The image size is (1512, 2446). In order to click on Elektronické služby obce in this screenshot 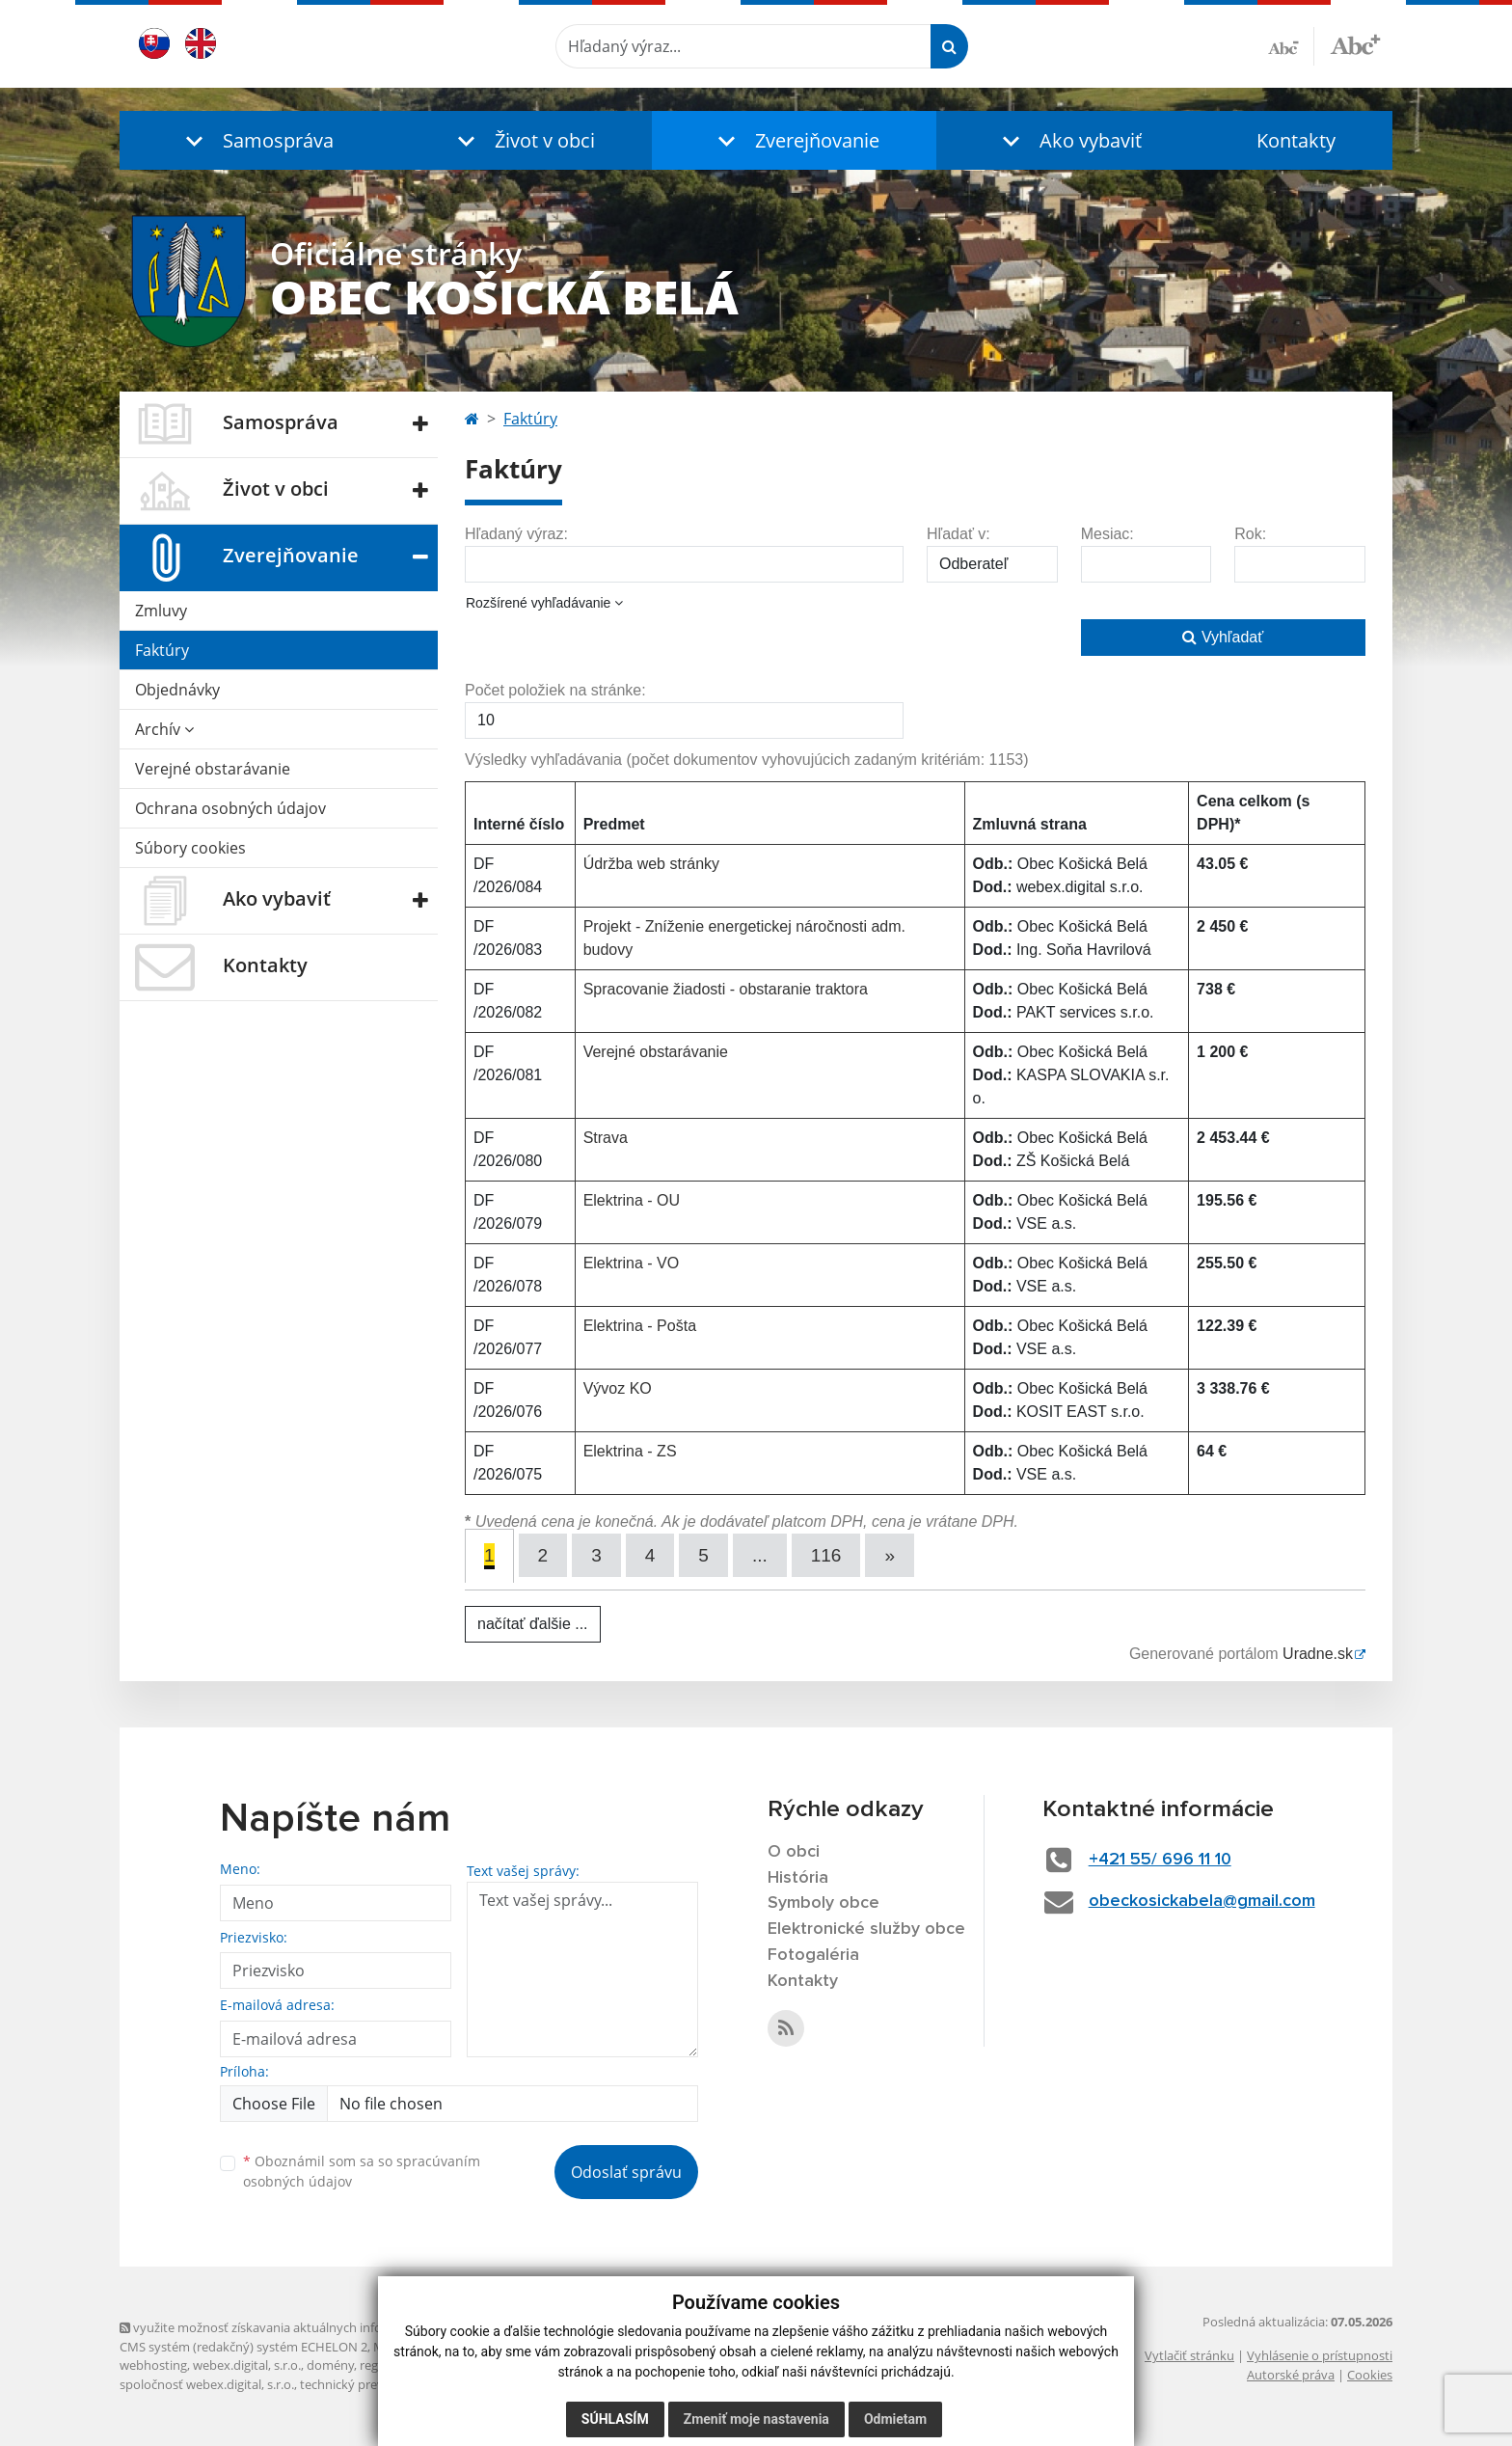, I will do `click(866, 1929)`.